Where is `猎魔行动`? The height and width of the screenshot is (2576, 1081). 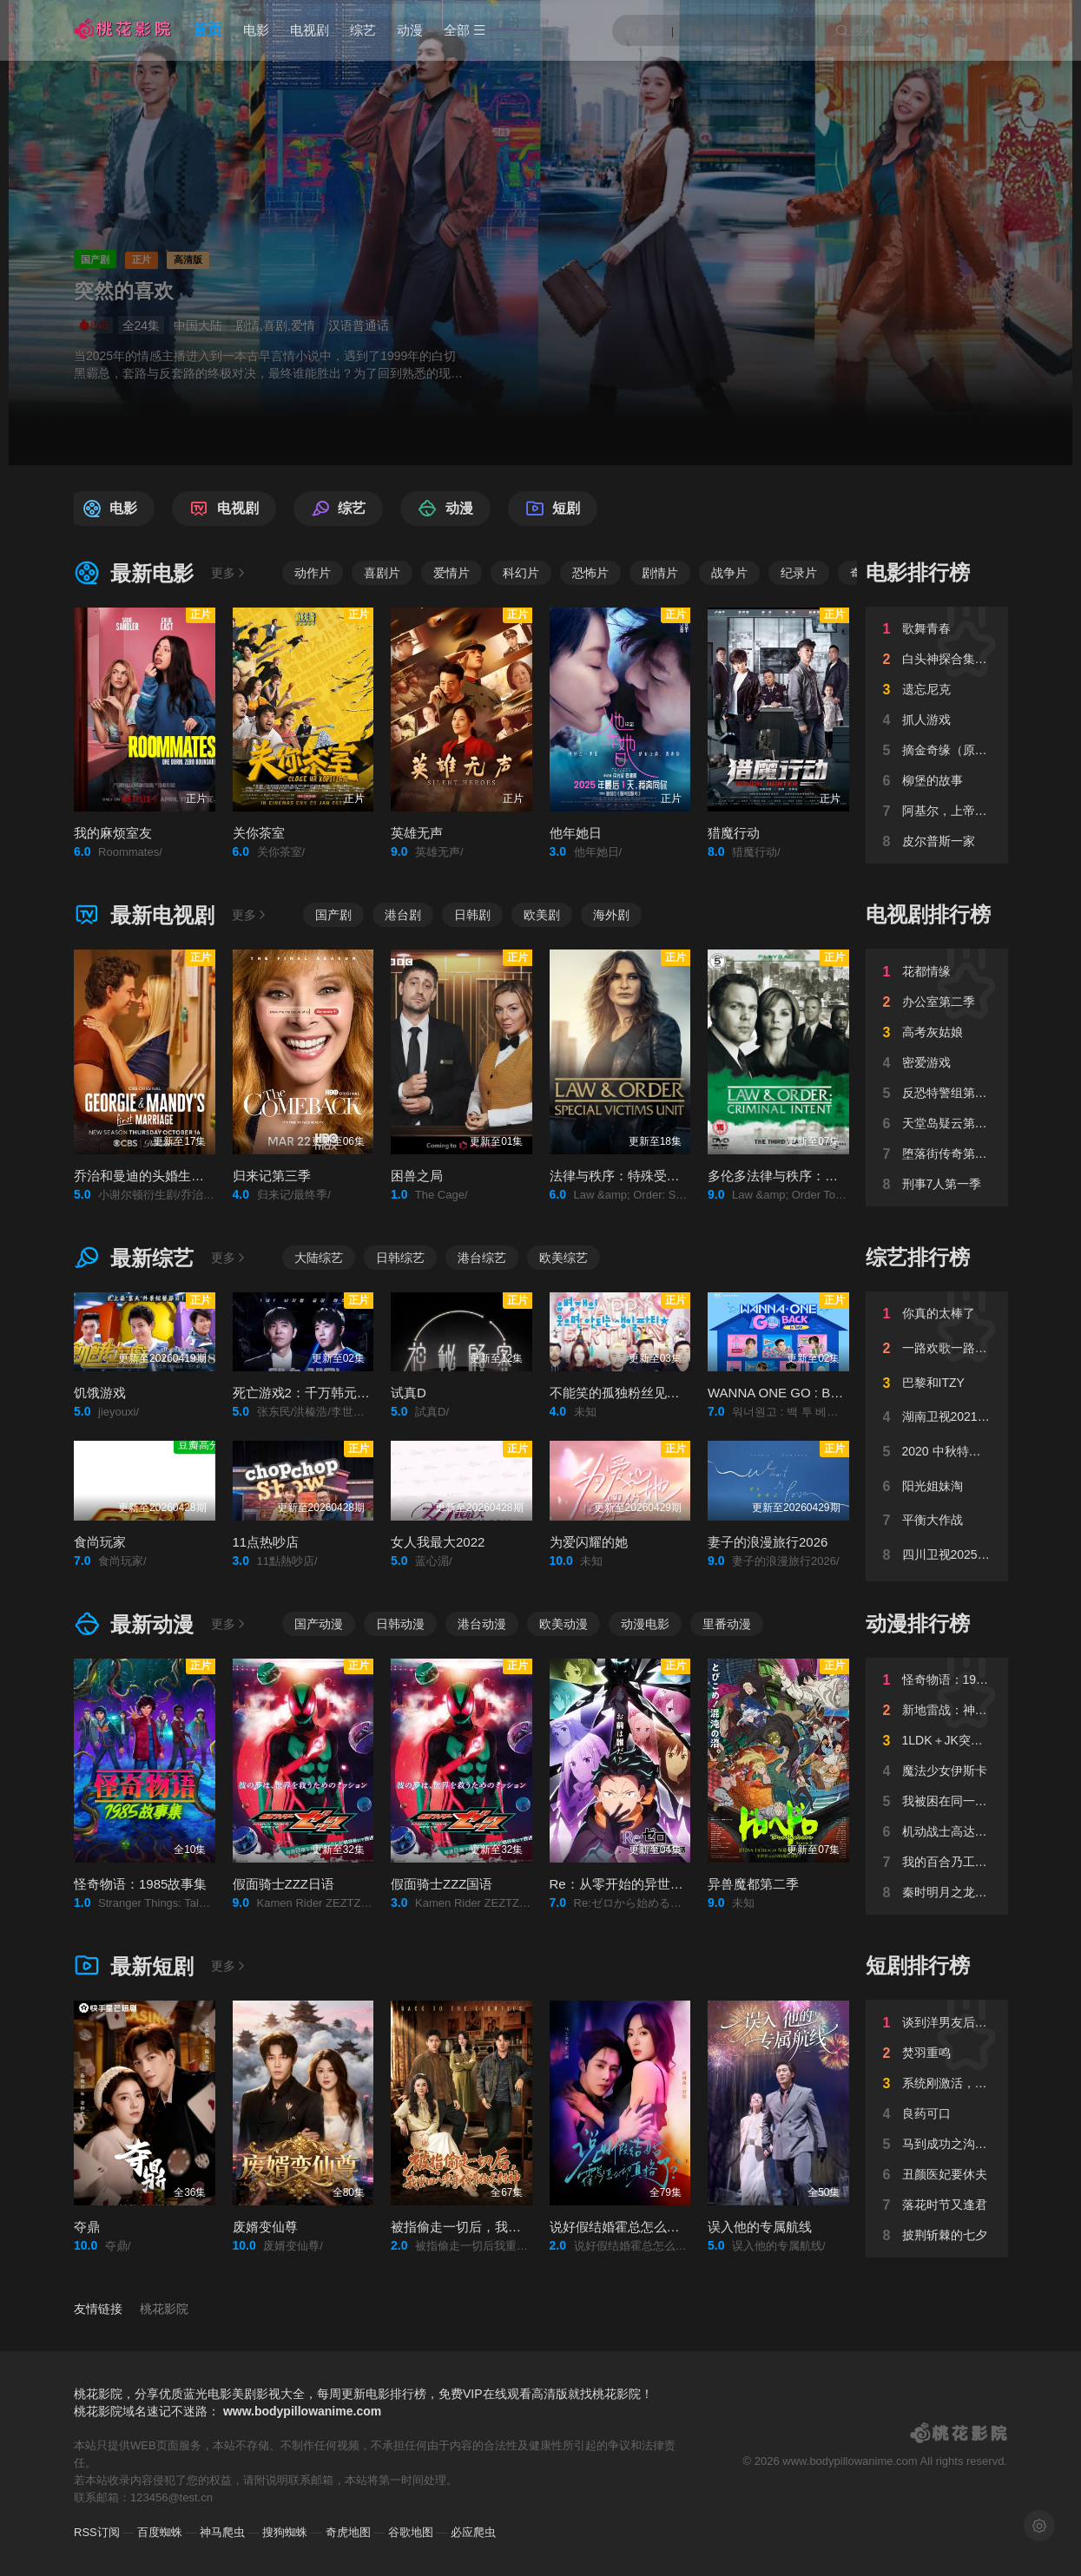 猎魔行动 is located at coordinates (734, 832).